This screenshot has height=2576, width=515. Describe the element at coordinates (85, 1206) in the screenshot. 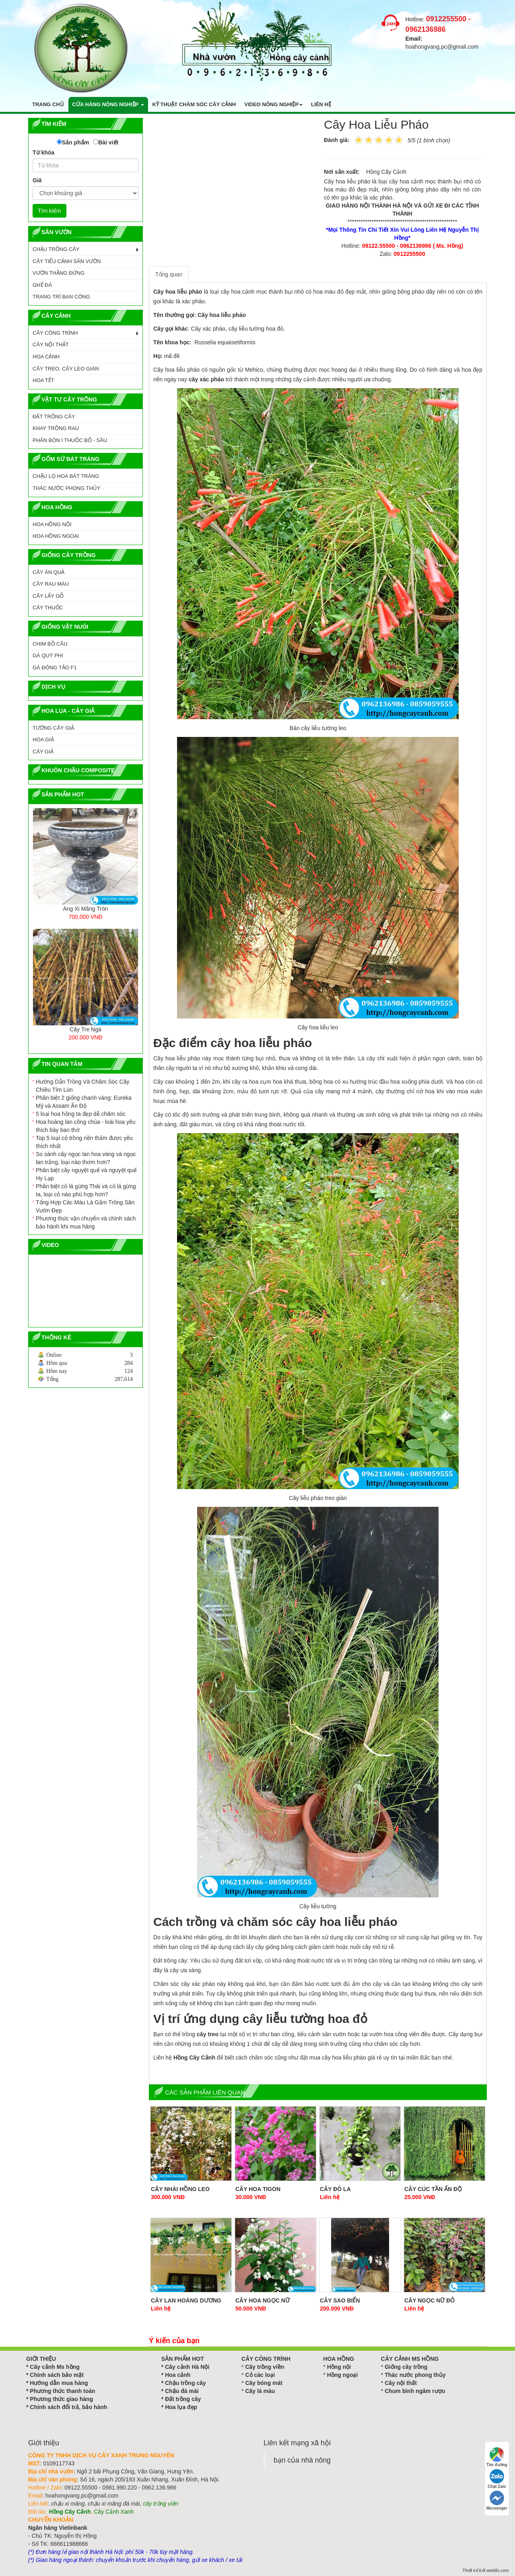

I see `Tổng Hợp Các Màu Lá Gấm Trồng Sân Vườn Đẹp` at that location.